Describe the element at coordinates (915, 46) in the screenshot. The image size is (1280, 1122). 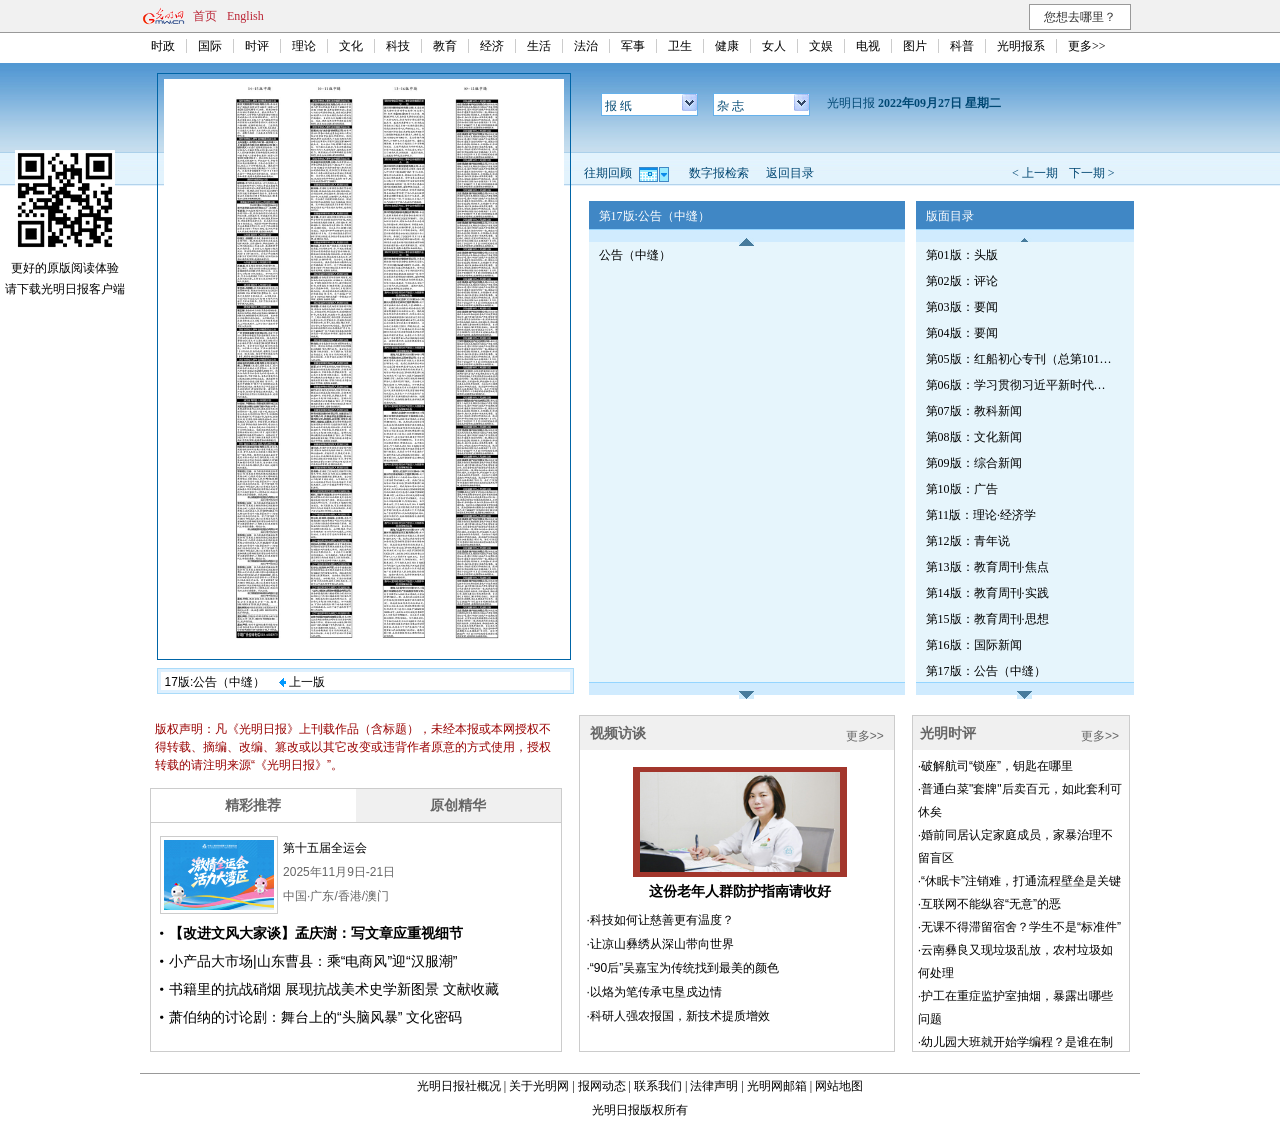
I see `图片` at that location.